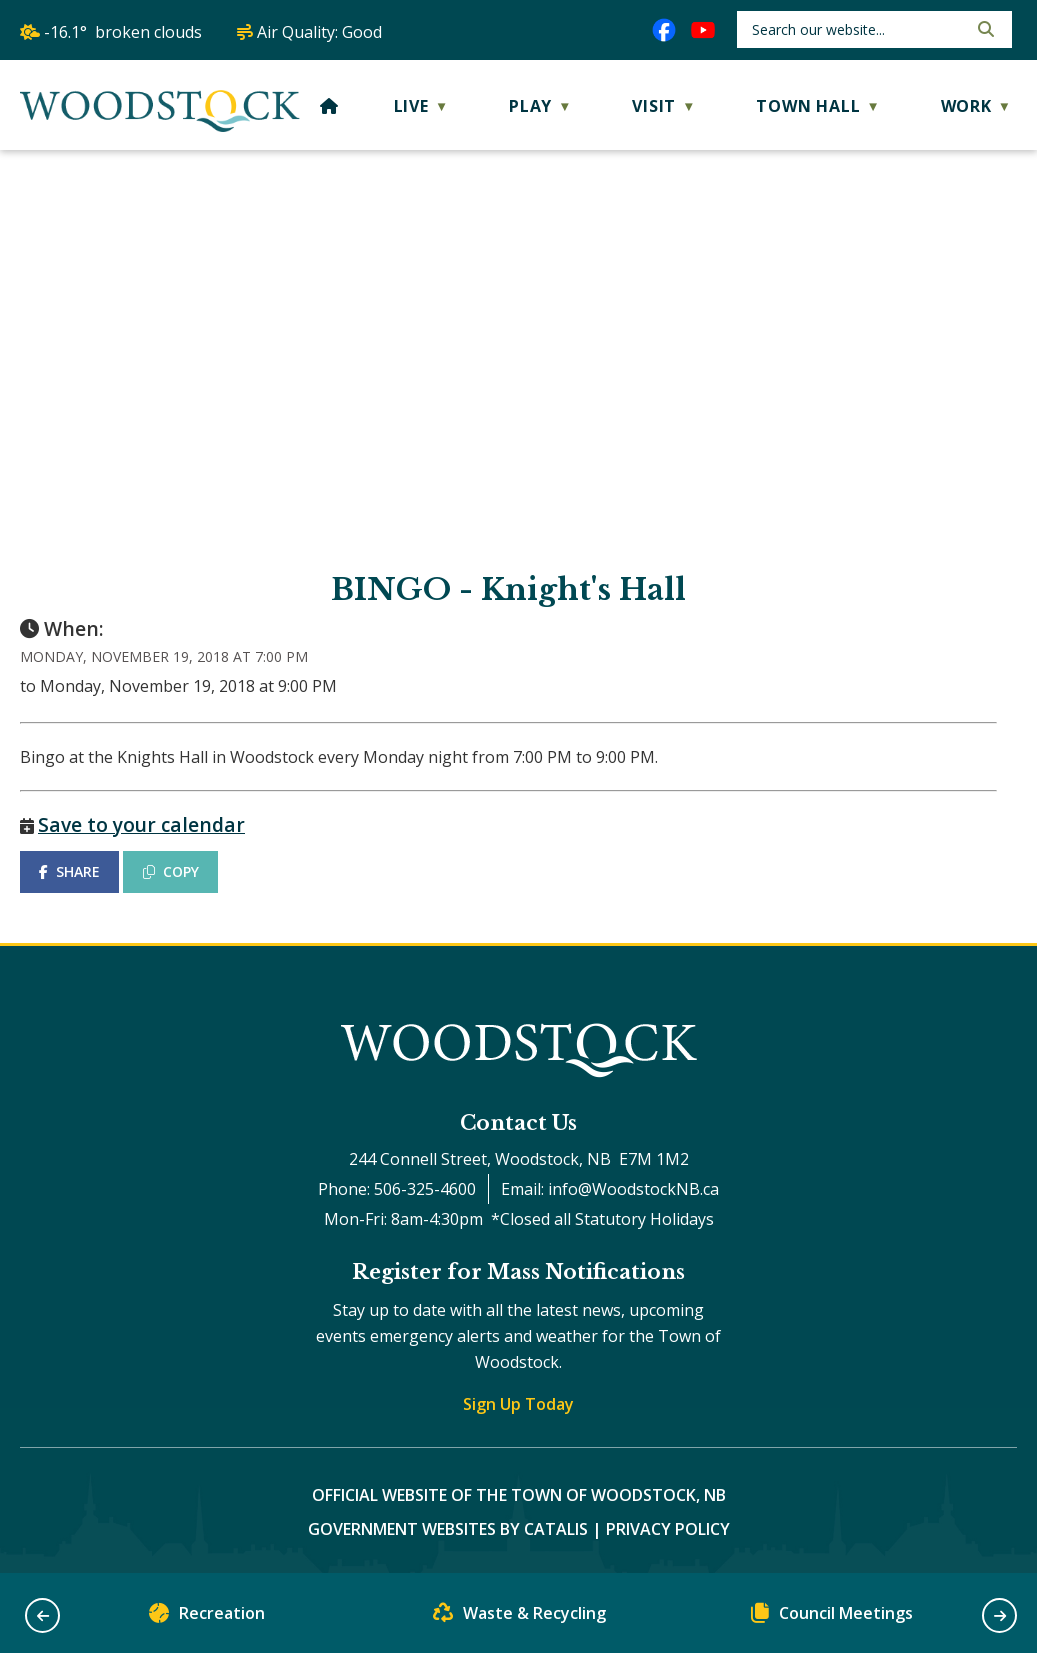 Image resolution: width=1037 pixels, height=1653 pixels. I want to click on [Home], so click(329, 106).